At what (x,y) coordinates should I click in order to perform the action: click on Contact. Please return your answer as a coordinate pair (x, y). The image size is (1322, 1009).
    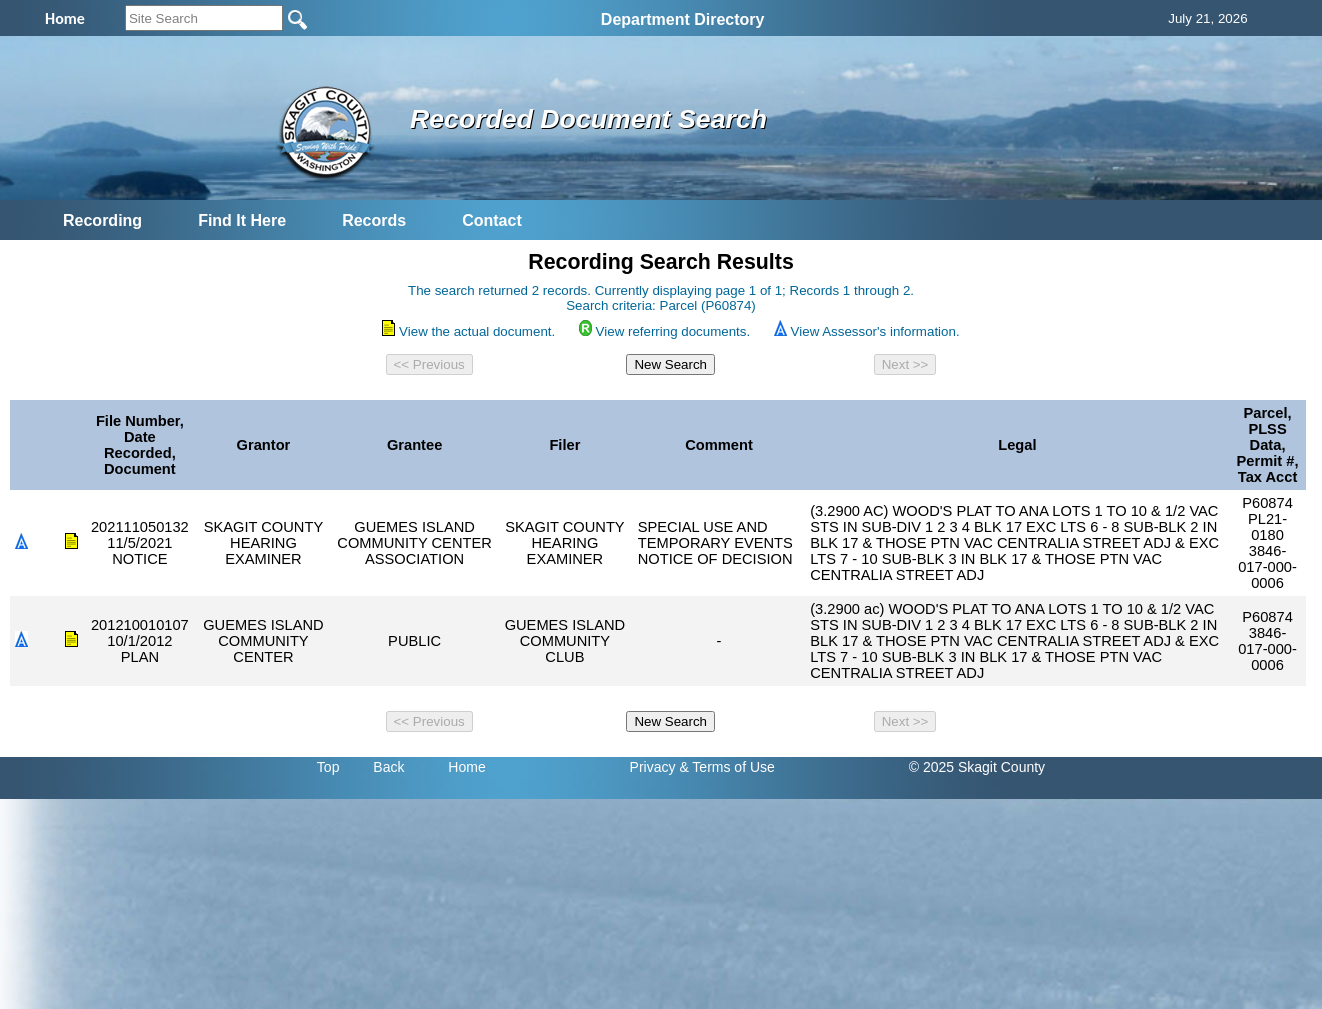
    Looking at the image, I should click on (492, 220).